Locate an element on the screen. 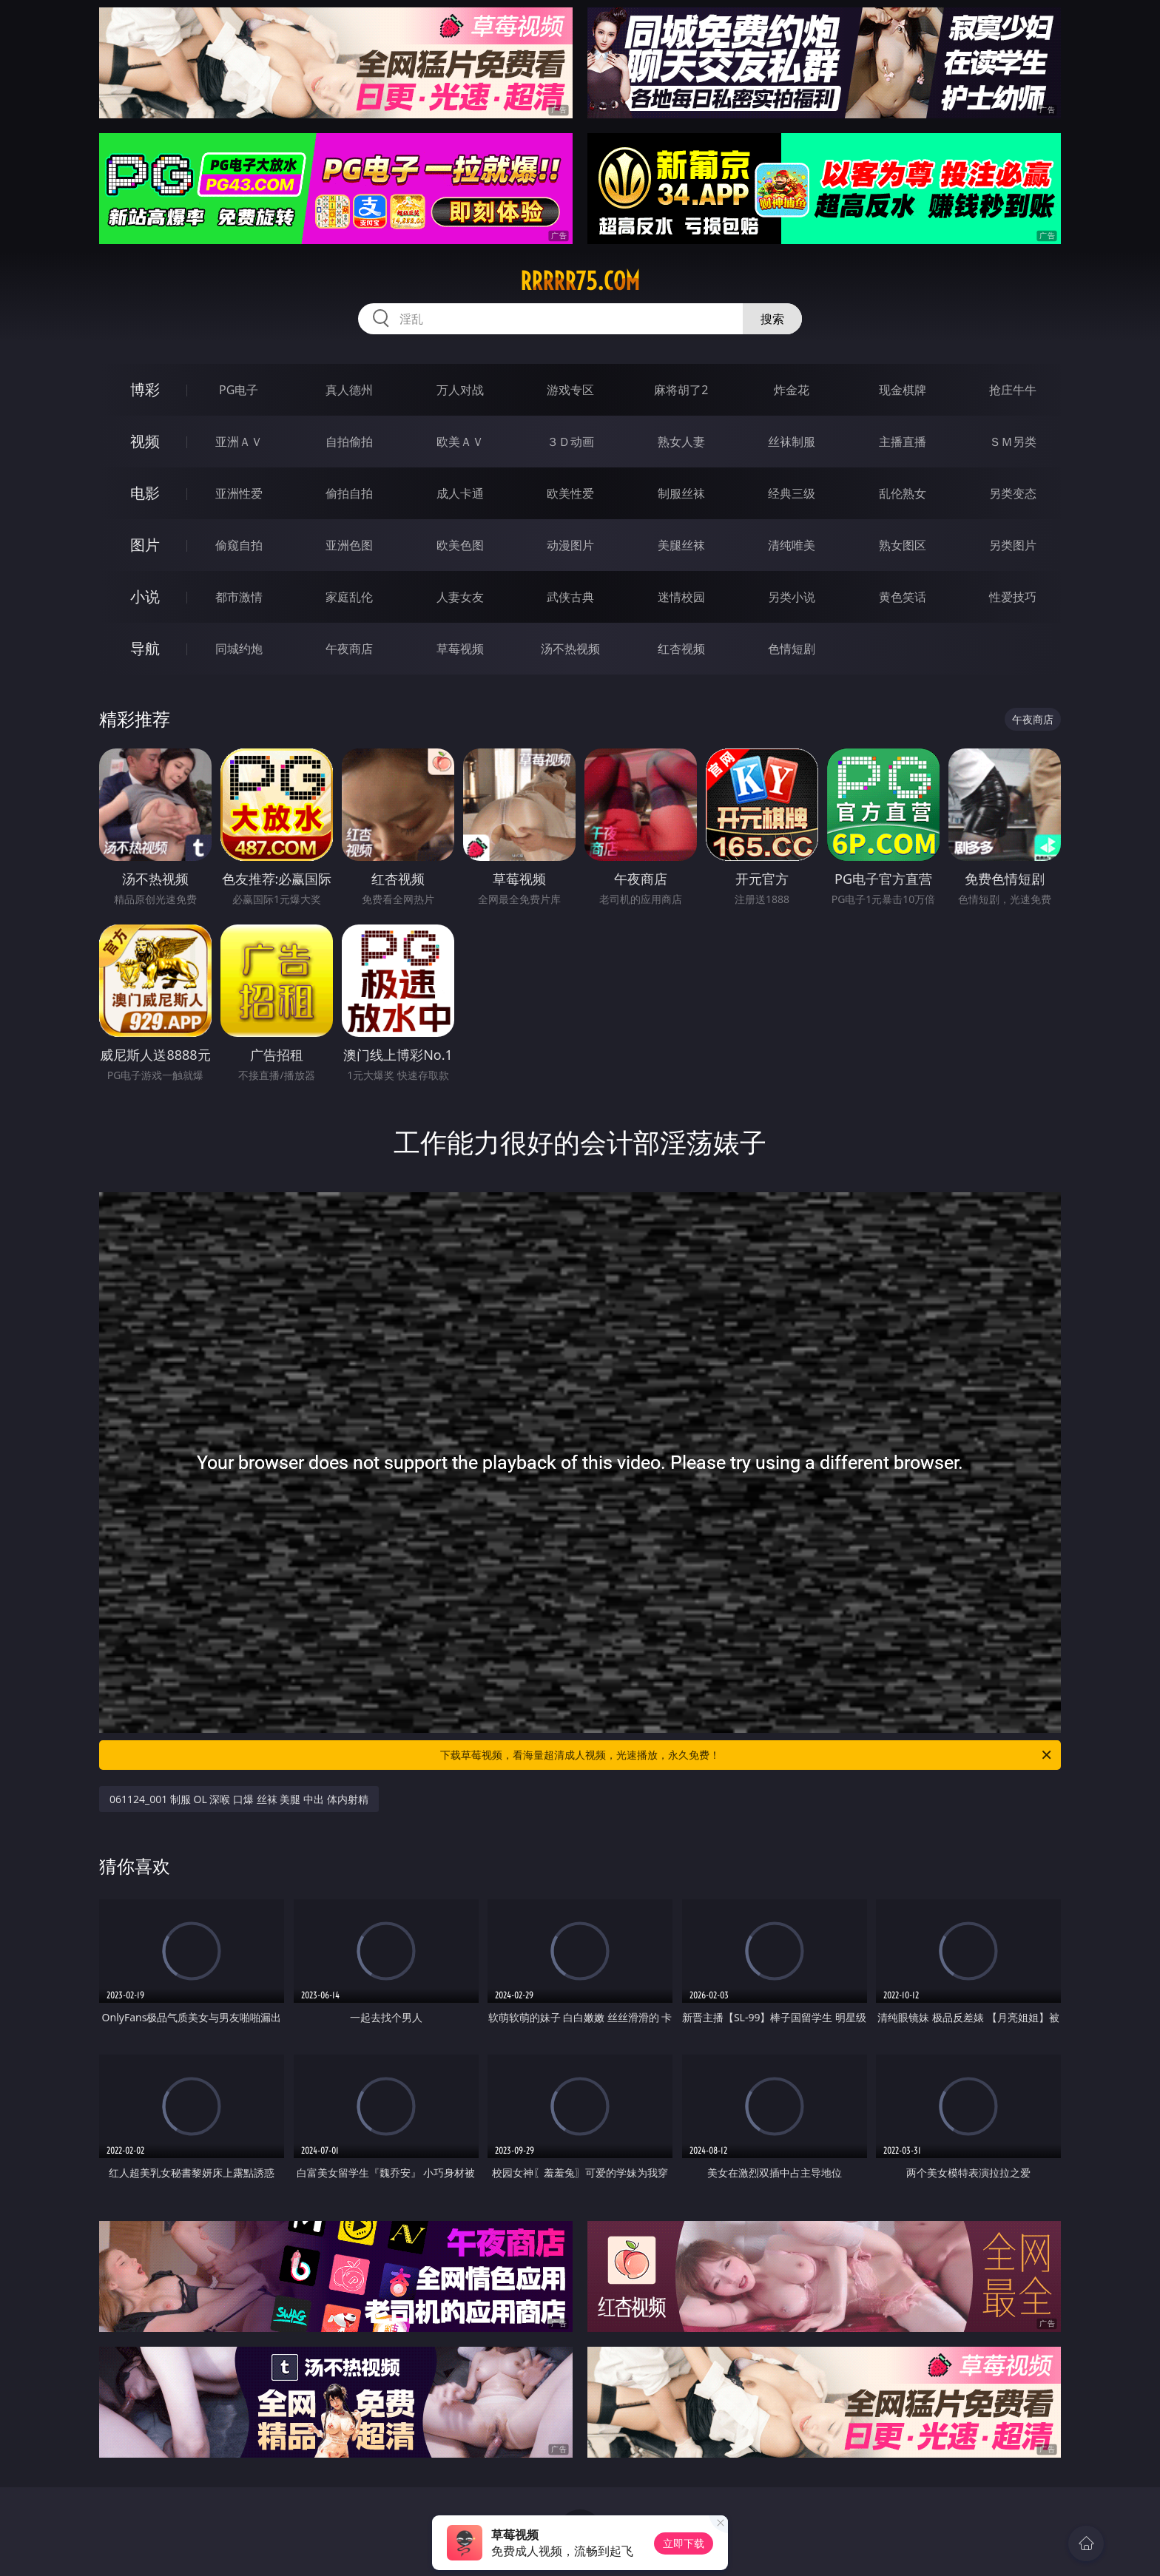  清纯唯美 is located at coordinates (791, 545).